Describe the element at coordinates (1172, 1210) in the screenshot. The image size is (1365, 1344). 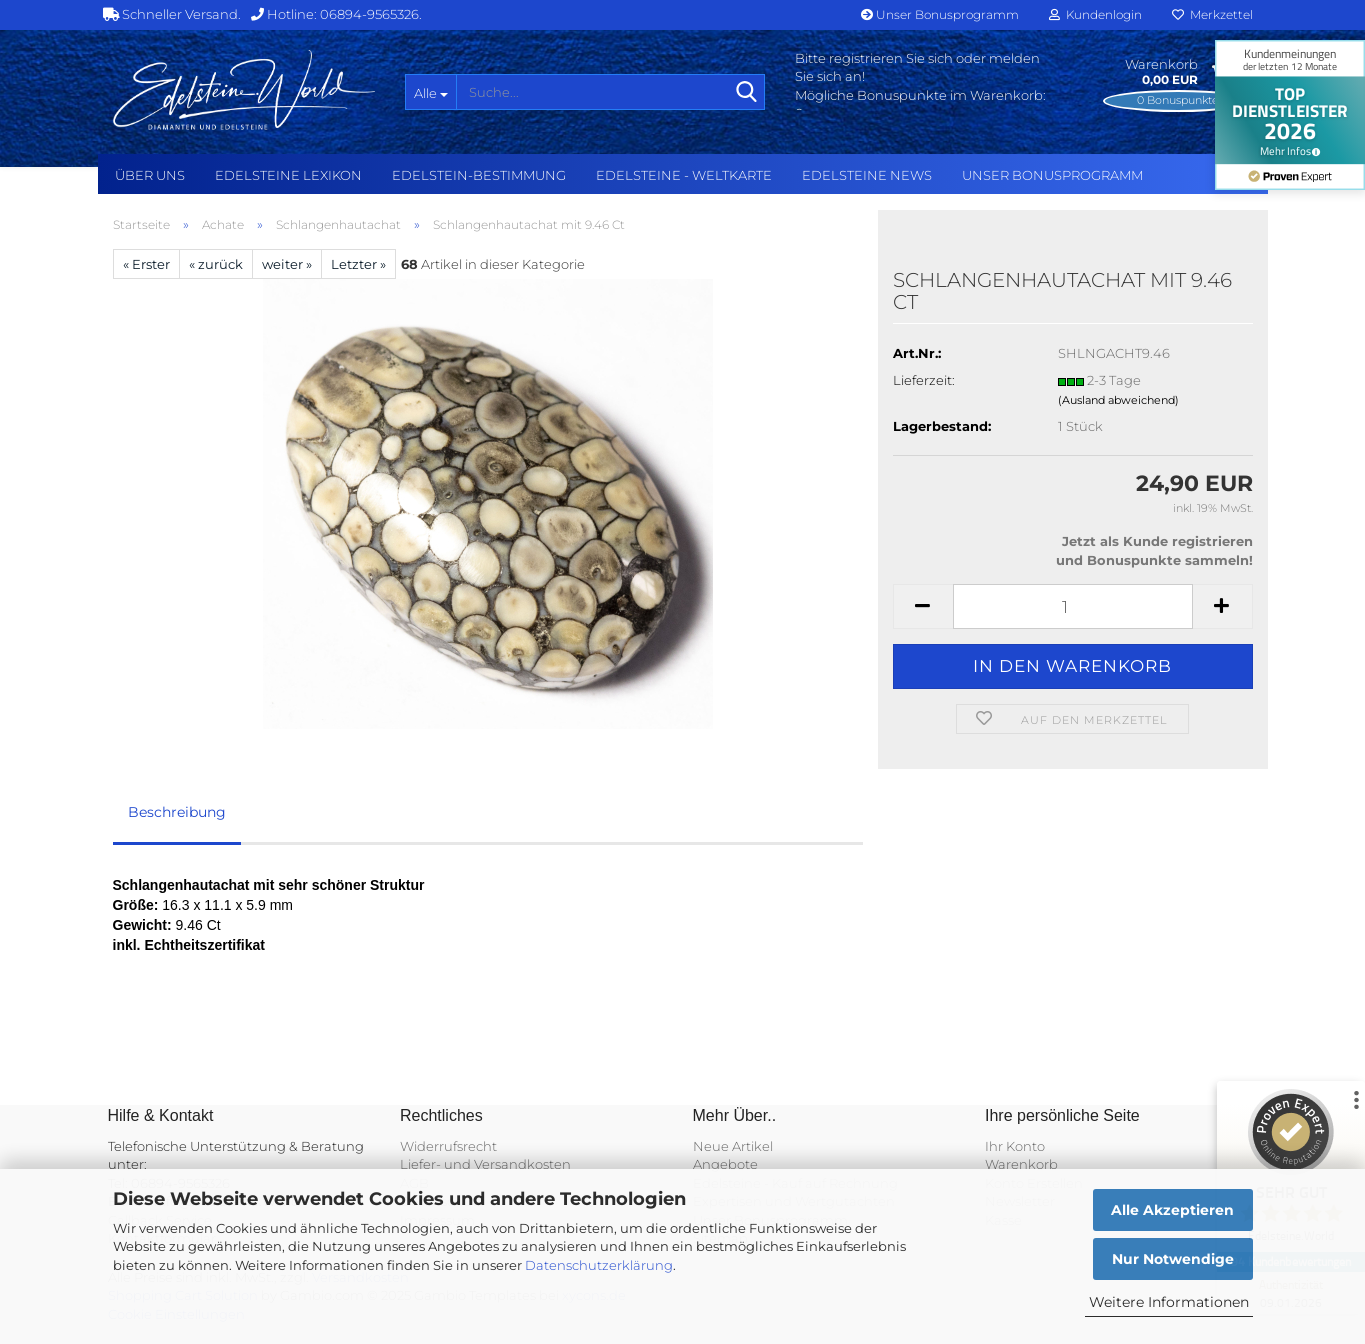
I see `Alle Akzeptieren` at that location.